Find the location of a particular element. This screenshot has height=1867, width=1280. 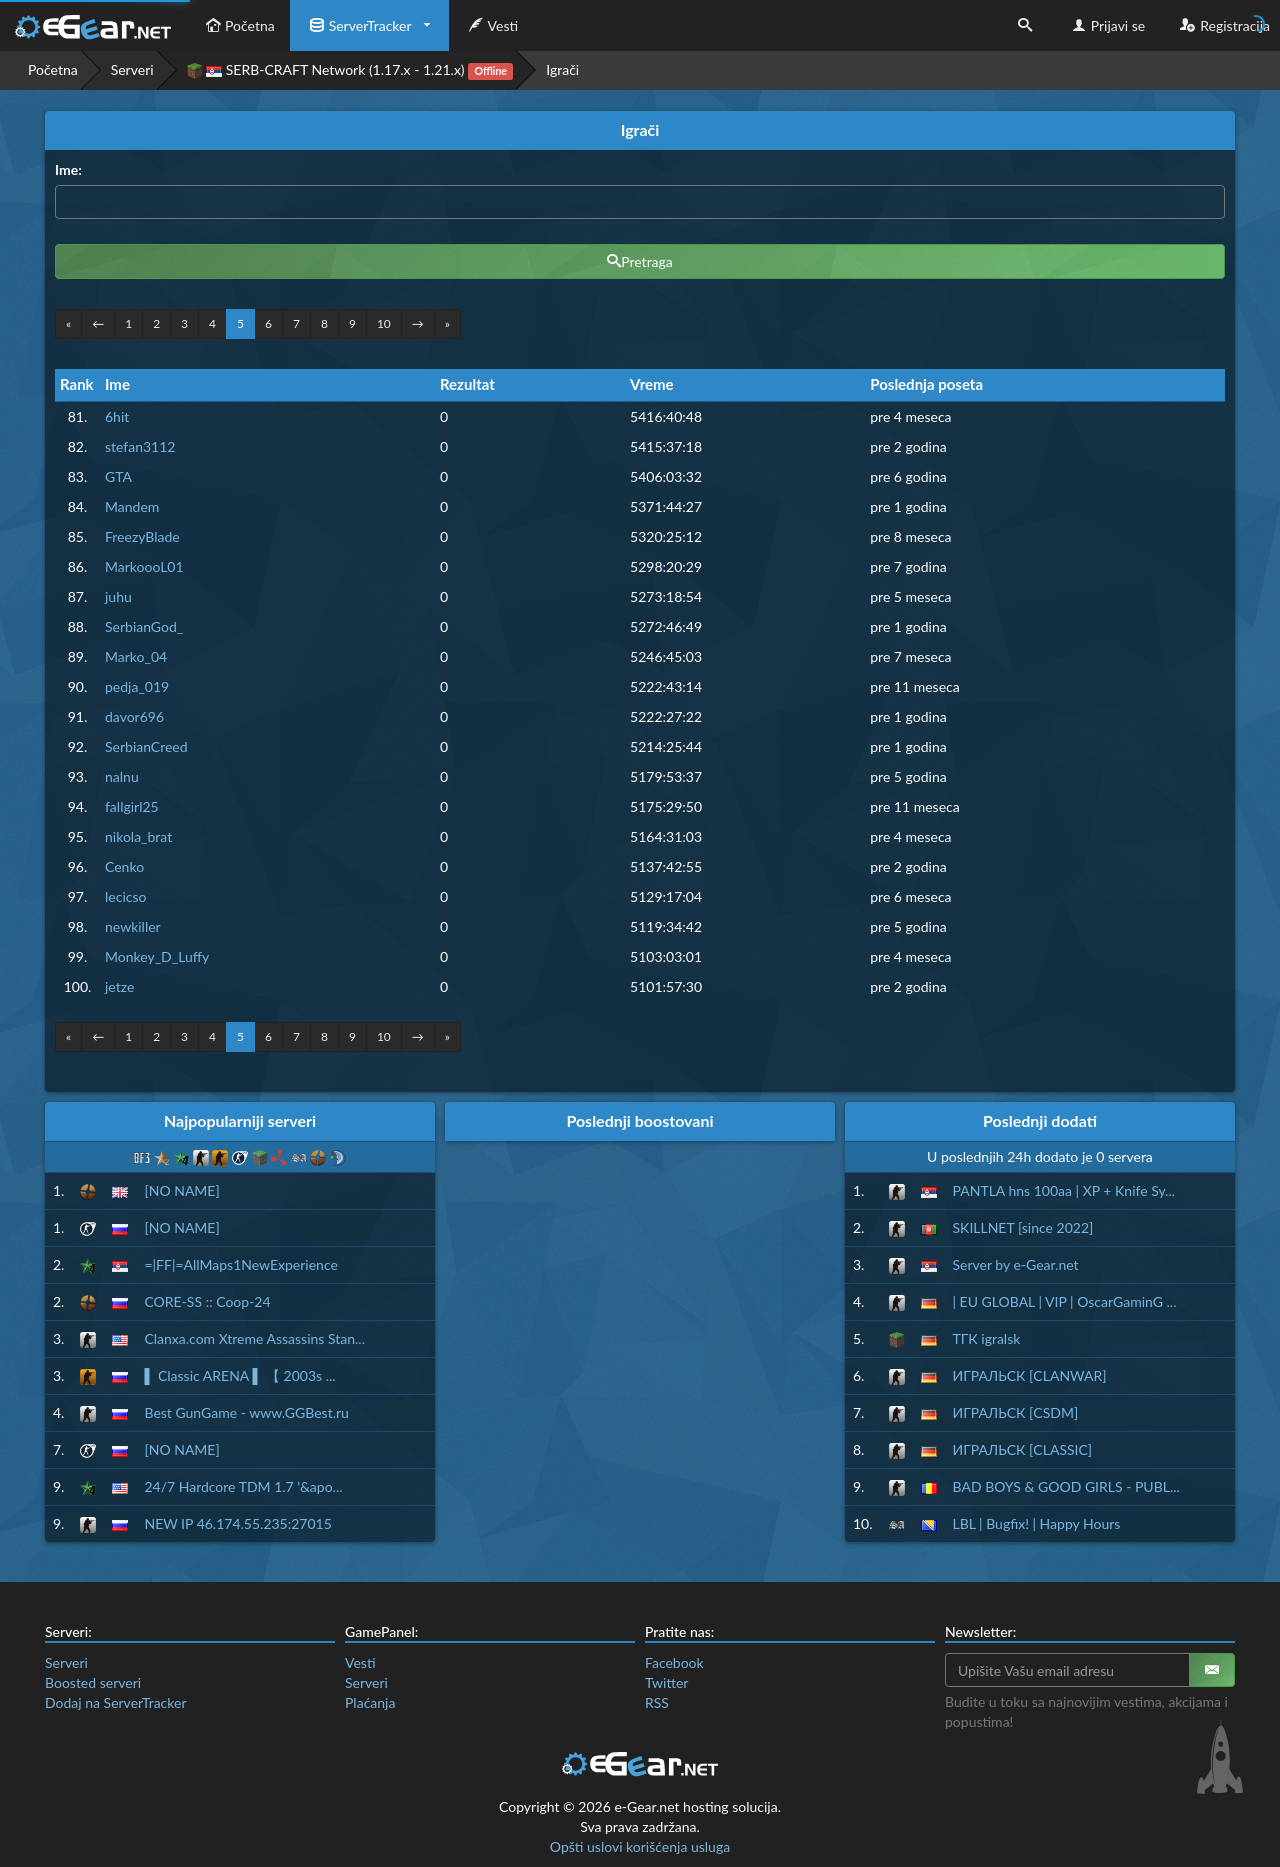

CORE-SS :: Coop-24 is located at coordinates (207, 1301).